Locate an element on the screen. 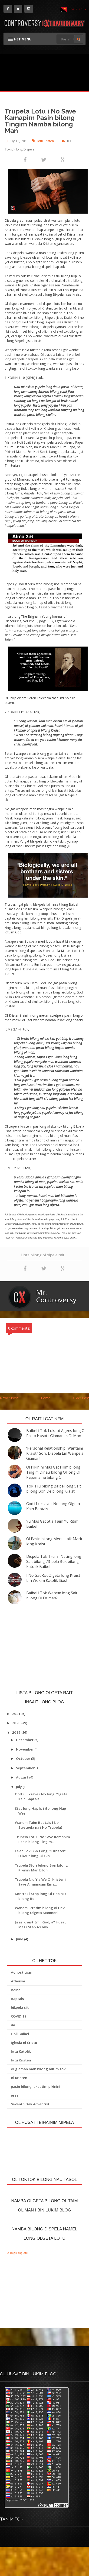  COVID 19 is located at coordinates (18, 2016).